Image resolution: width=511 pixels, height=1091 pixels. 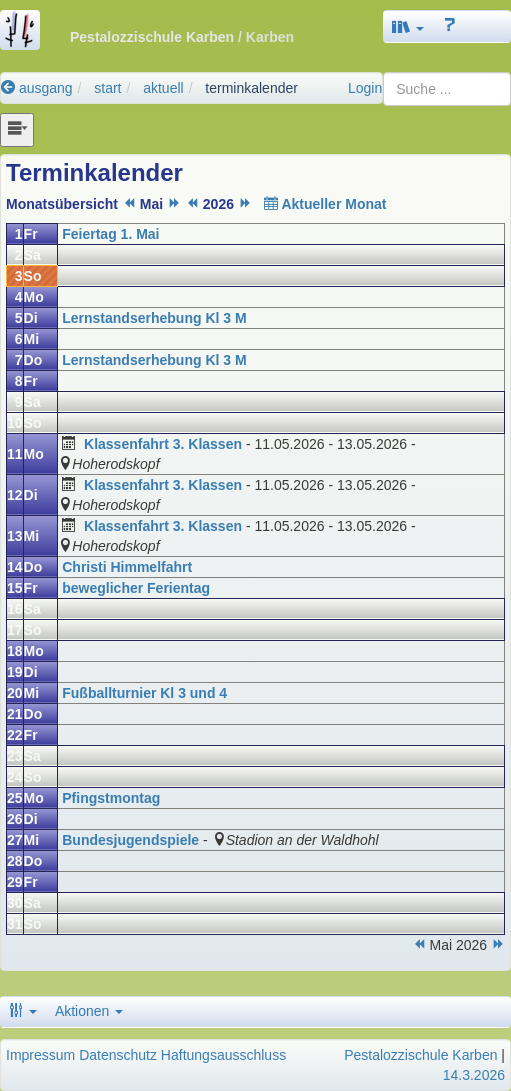 I want to click on aktuell, so click(x=163, y=88).